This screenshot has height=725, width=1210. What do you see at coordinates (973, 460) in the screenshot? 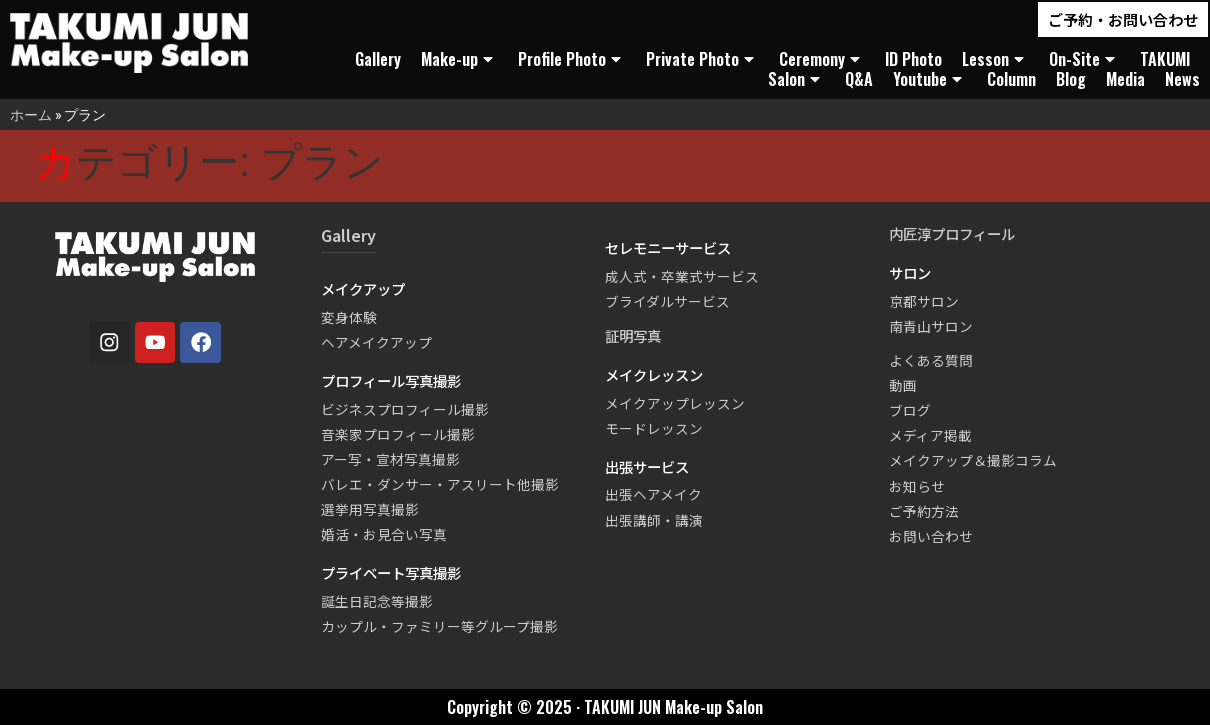
I see `メイクアップ＆撮影コラム` at bounding box center [973, 460].